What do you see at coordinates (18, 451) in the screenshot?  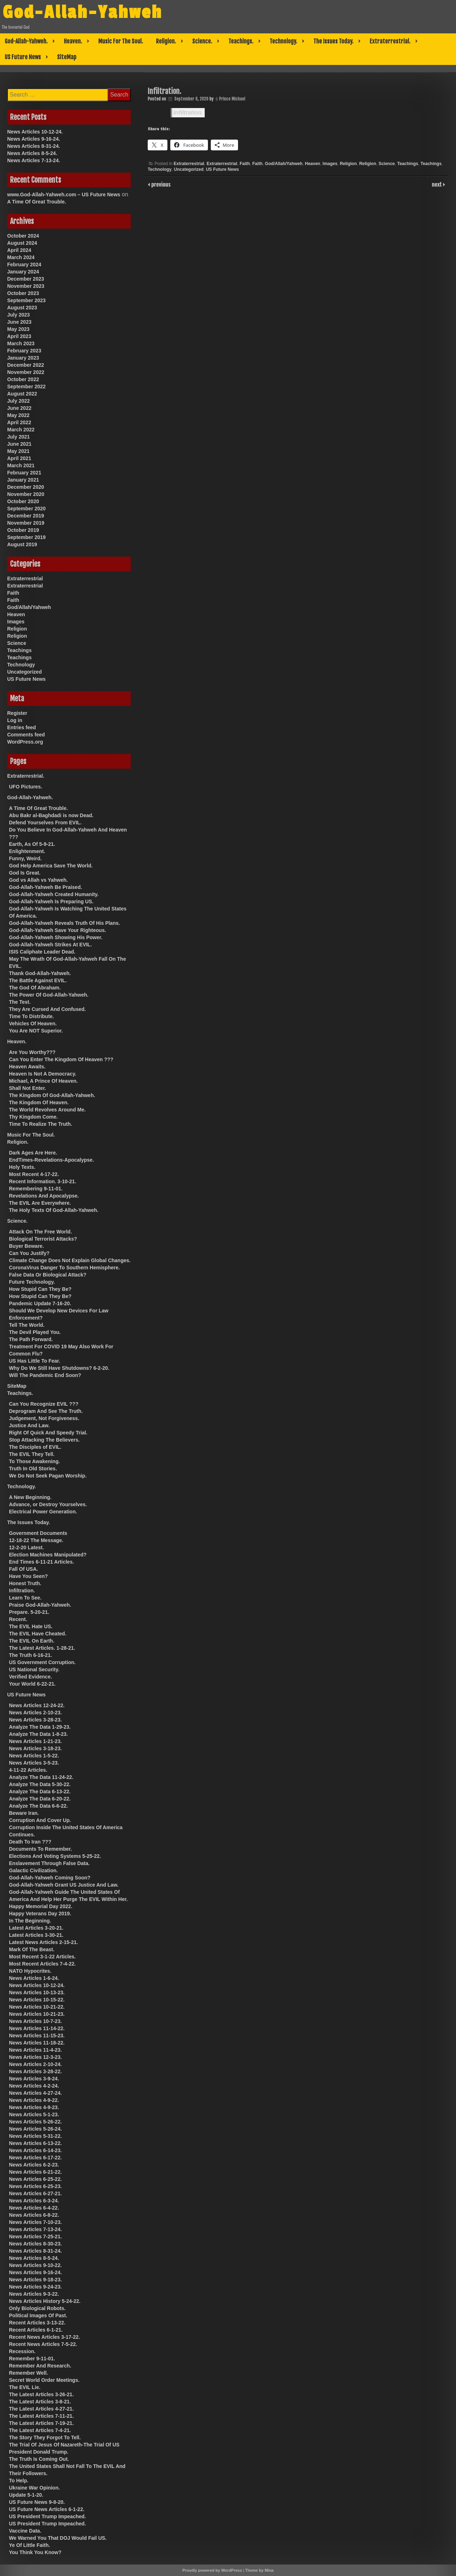 I see `May 2021` at bounding box center [18, 451].